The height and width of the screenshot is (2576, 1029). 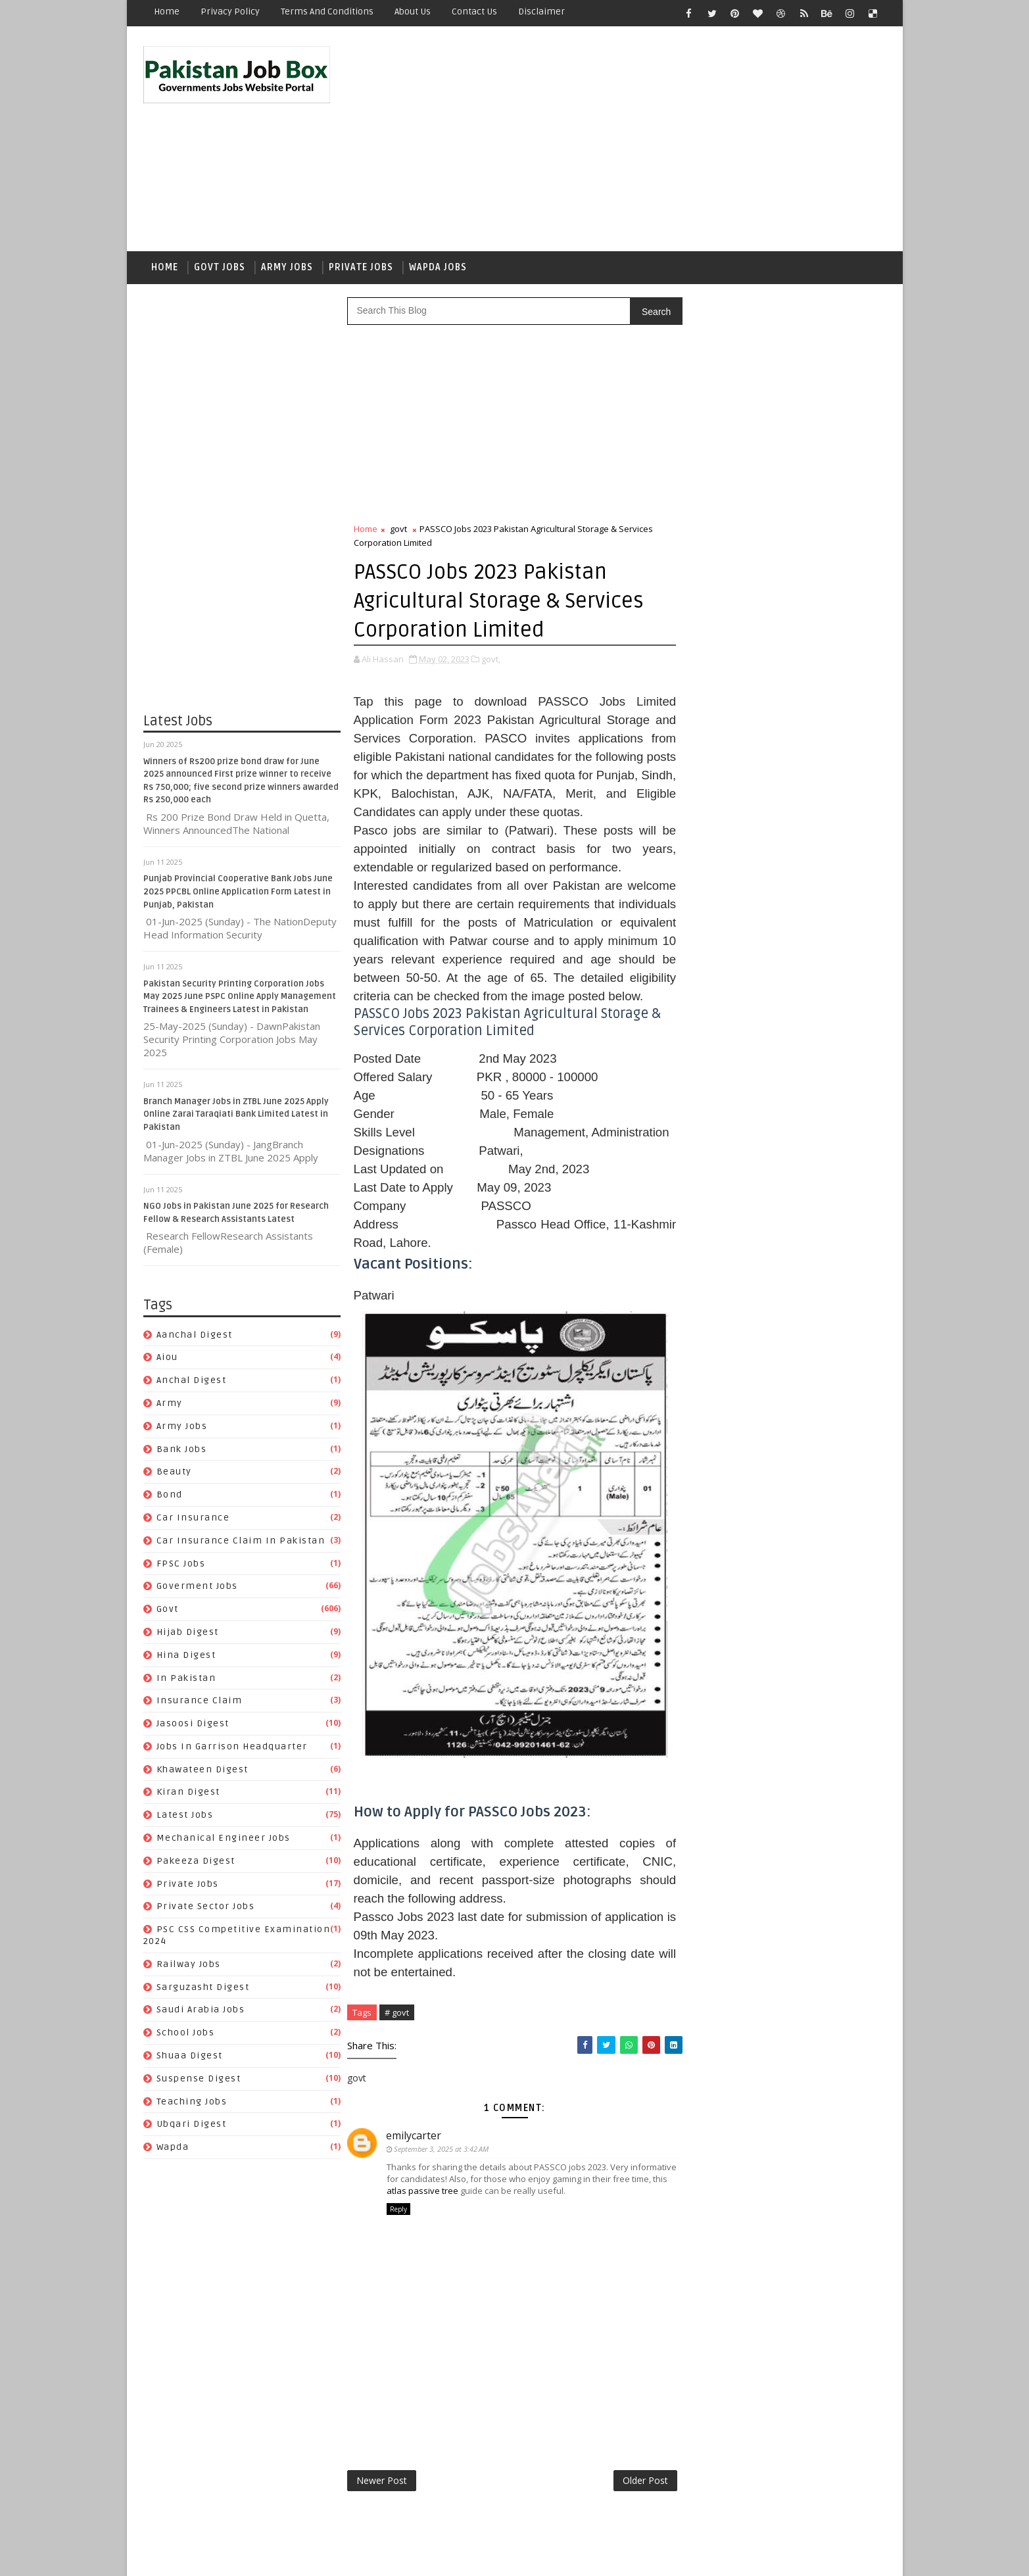 I want to click on PSC CSS Competitive Examination 2024, so click(x=784, y=1725).